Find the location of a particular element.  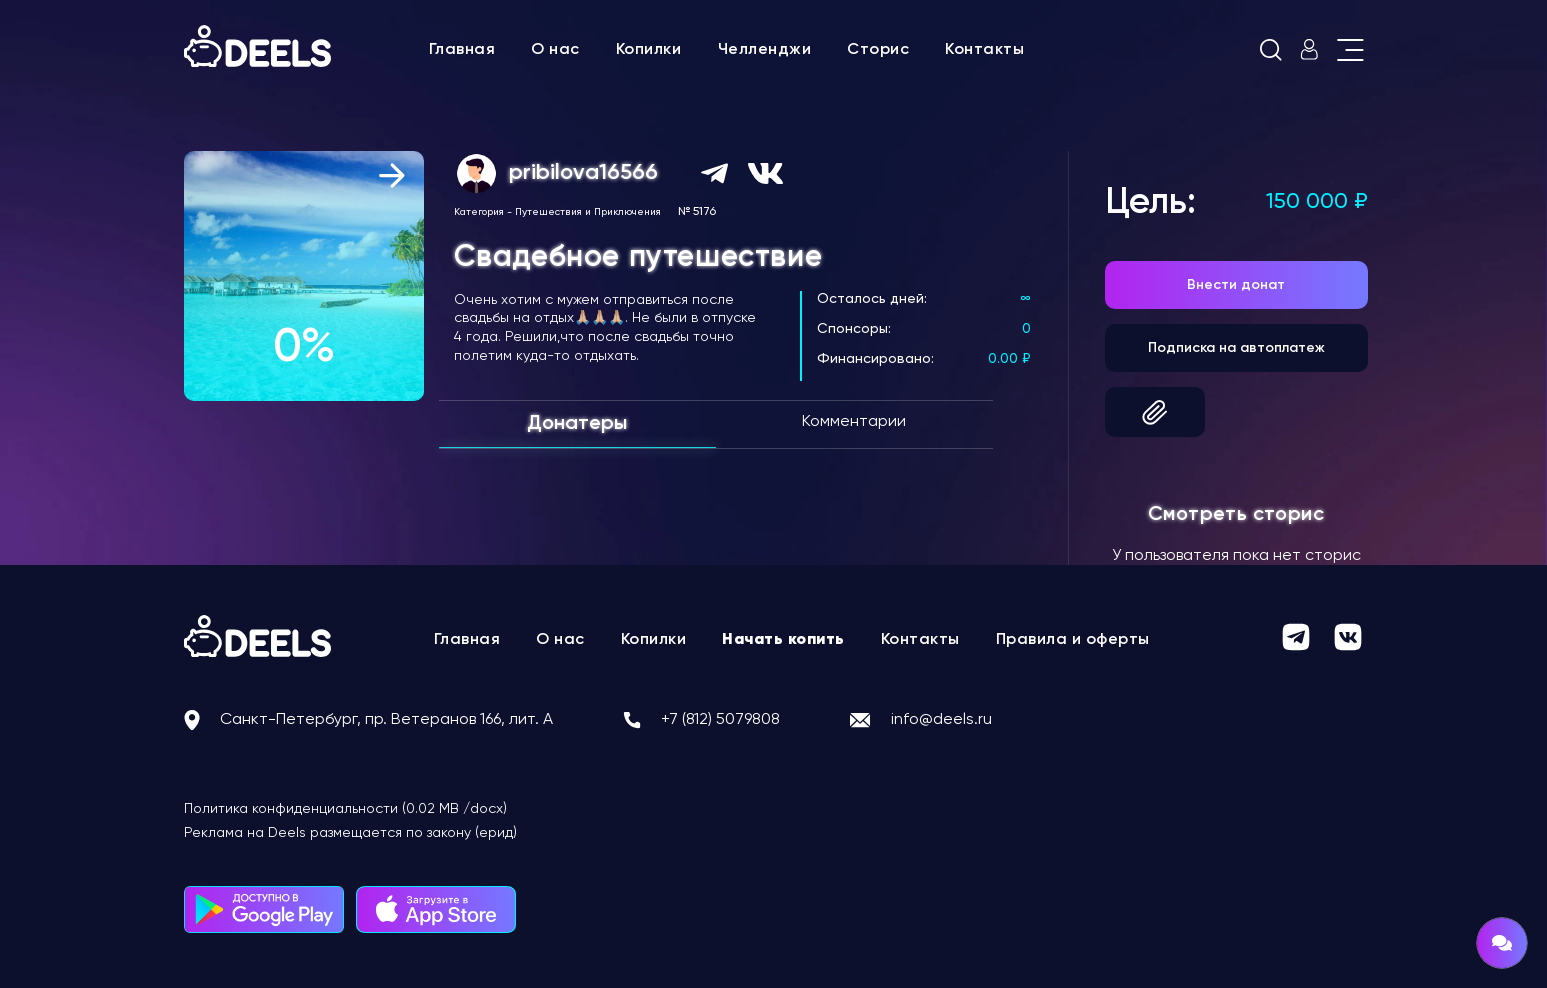

Начать копить is located at coordinates (783, 640).